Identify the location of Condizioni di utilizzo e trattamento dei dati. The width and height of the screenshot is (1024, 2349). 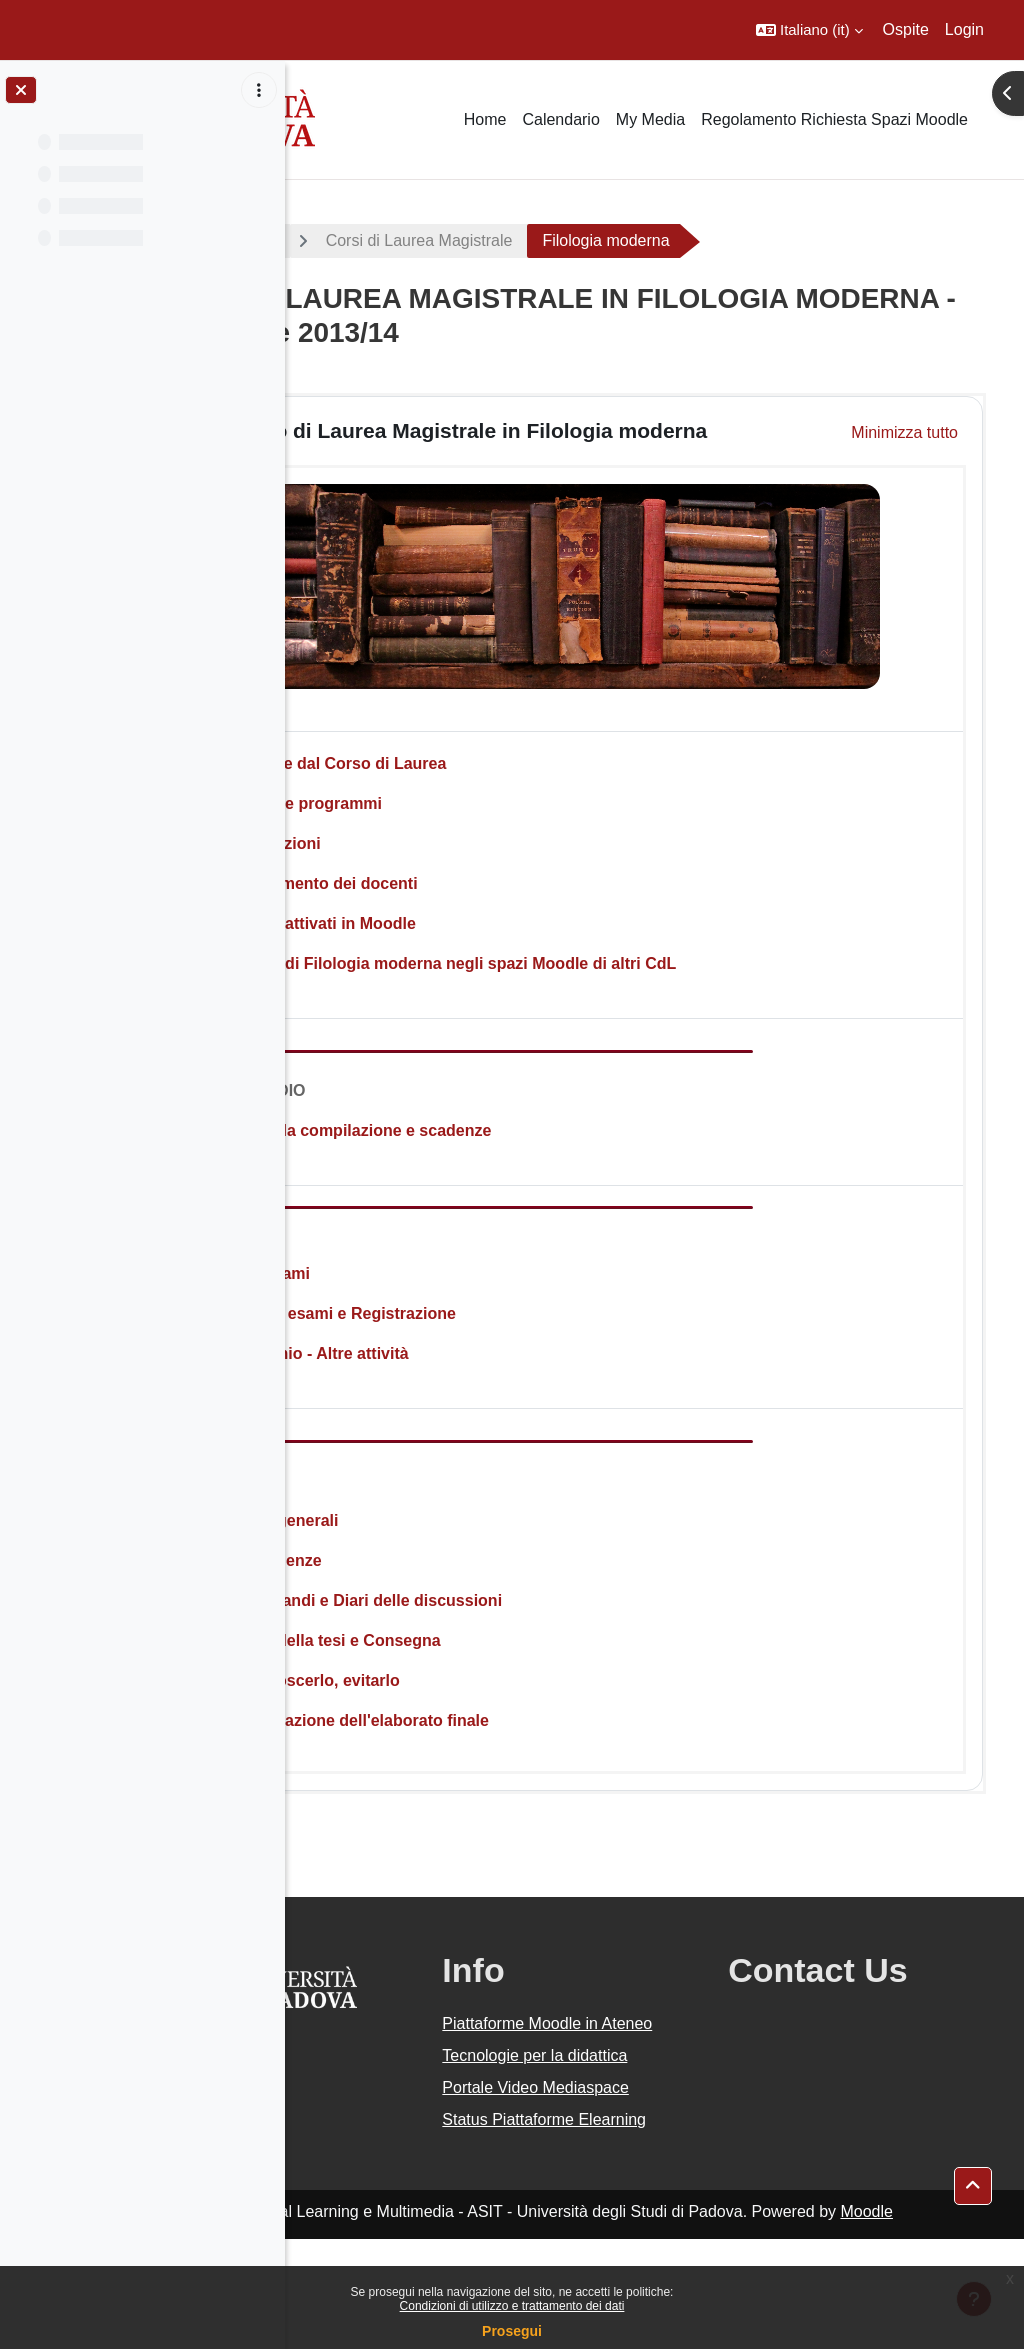
(512, 2306).